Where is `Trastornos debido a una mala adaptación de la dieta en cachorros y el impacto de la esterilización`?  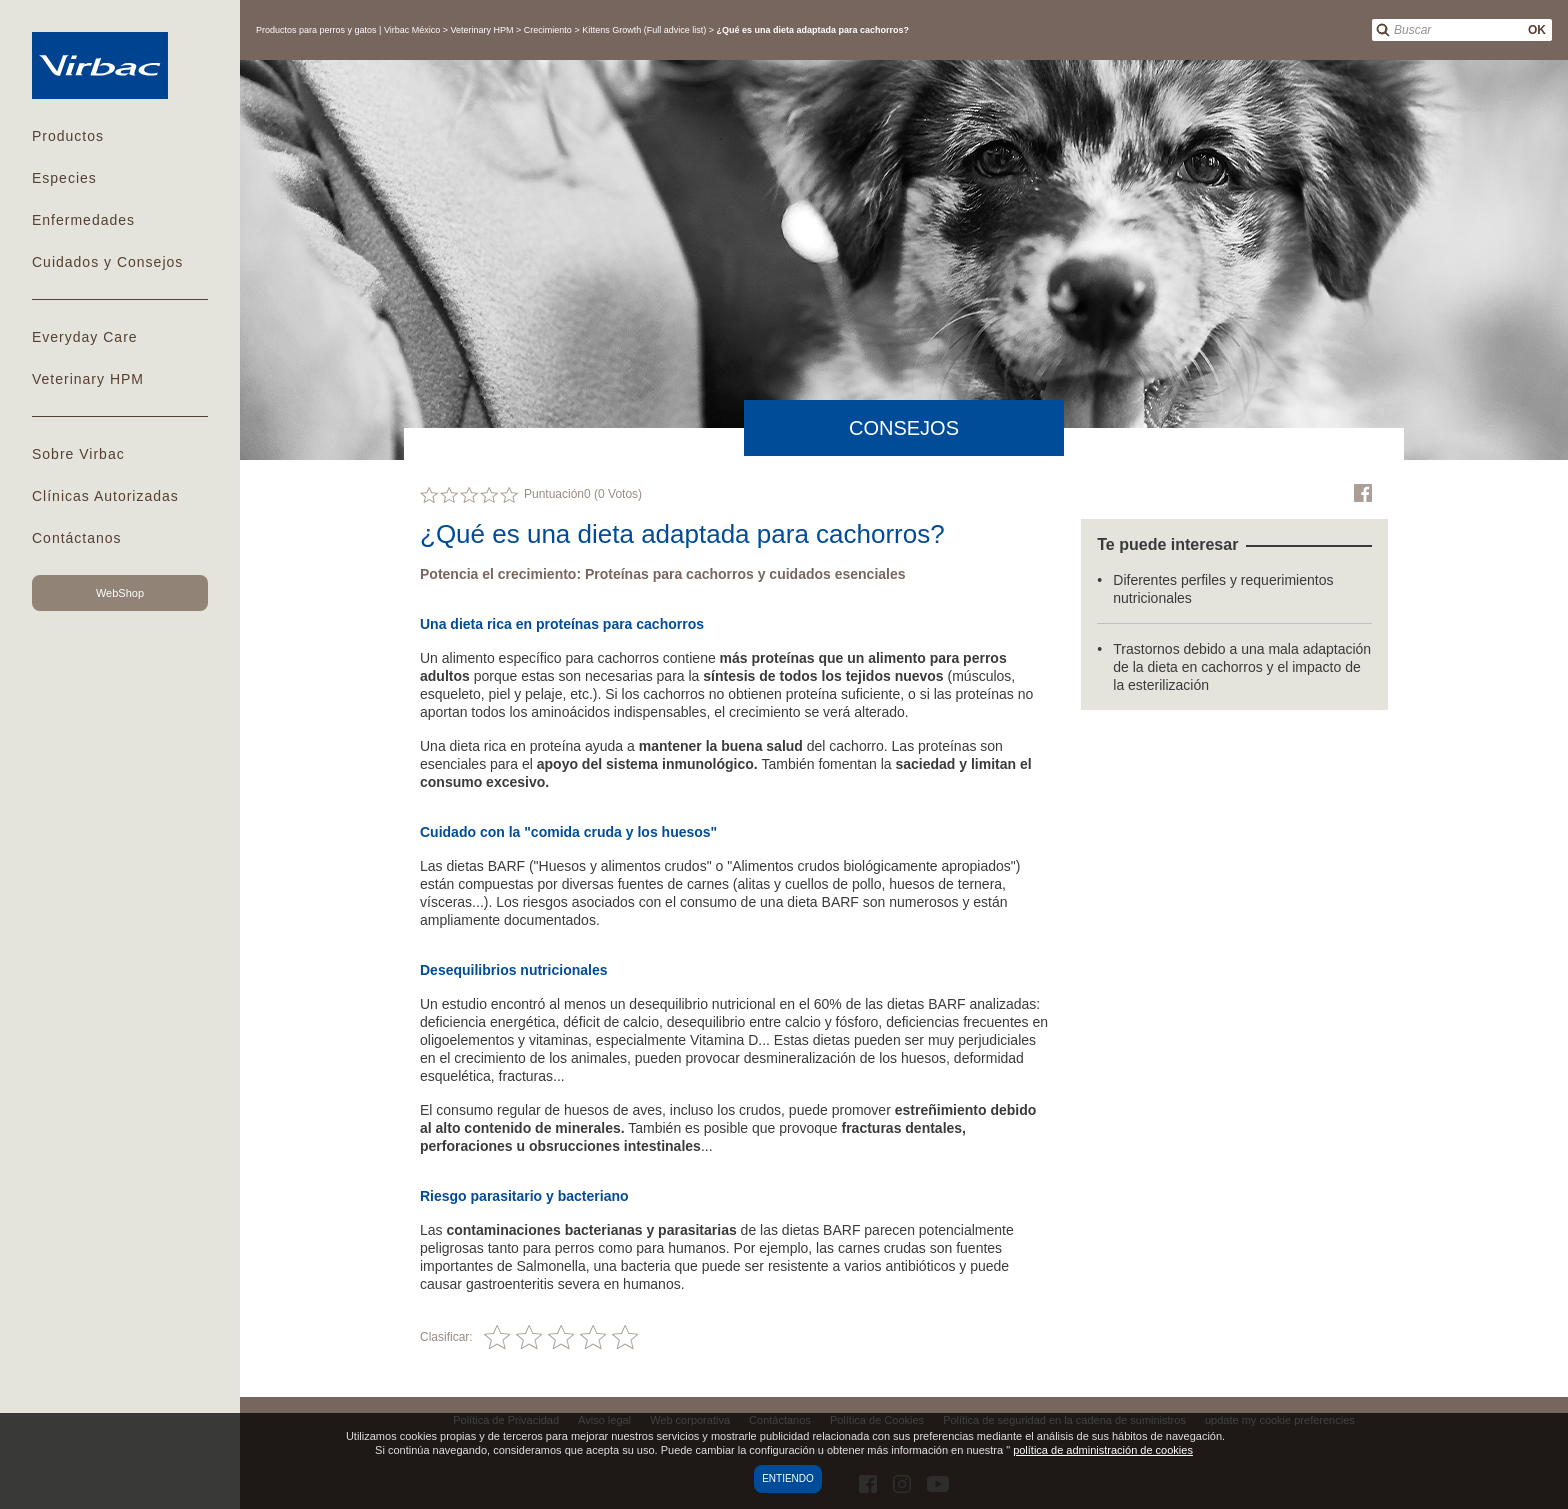
Trastornos debido a una mala adaptación de la dieta en cachorros y el impacto de la esterilización is located at coordinates (1242, 667).